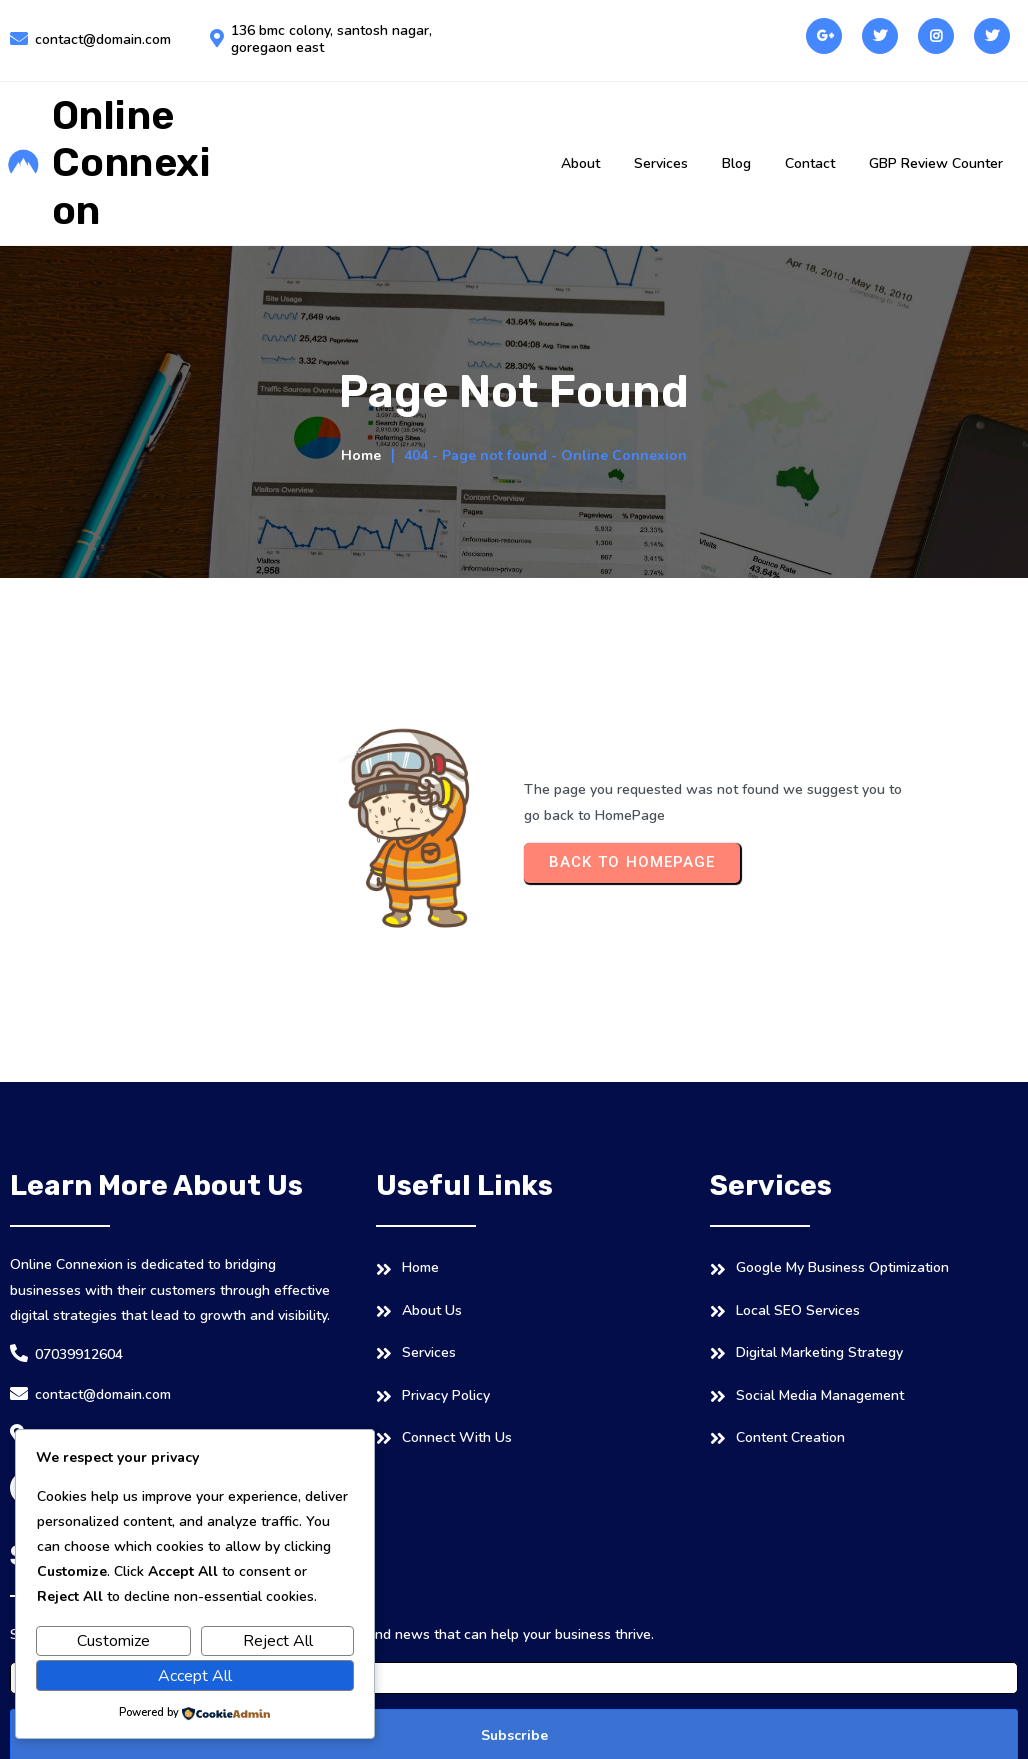 This screenshot has height=1759, width=1028. Describe the element at coordinates (195, 1676) in the screenshot. I see `Accept All` at that location.